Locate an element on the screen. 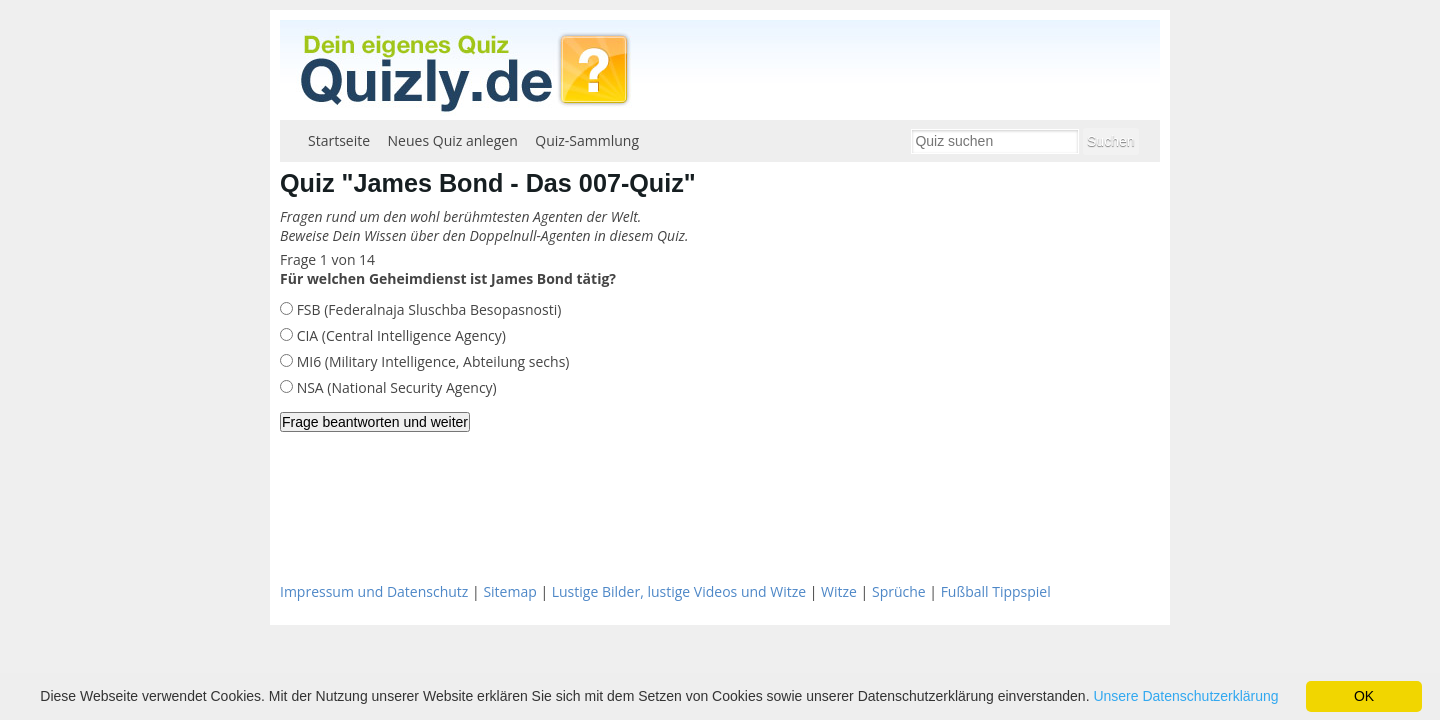 Image resolution: width=1440 pixels, height=720 pixels. FSB (Federalnaja Sluschba Besopasnosti) is located at coordinates (427, 309).